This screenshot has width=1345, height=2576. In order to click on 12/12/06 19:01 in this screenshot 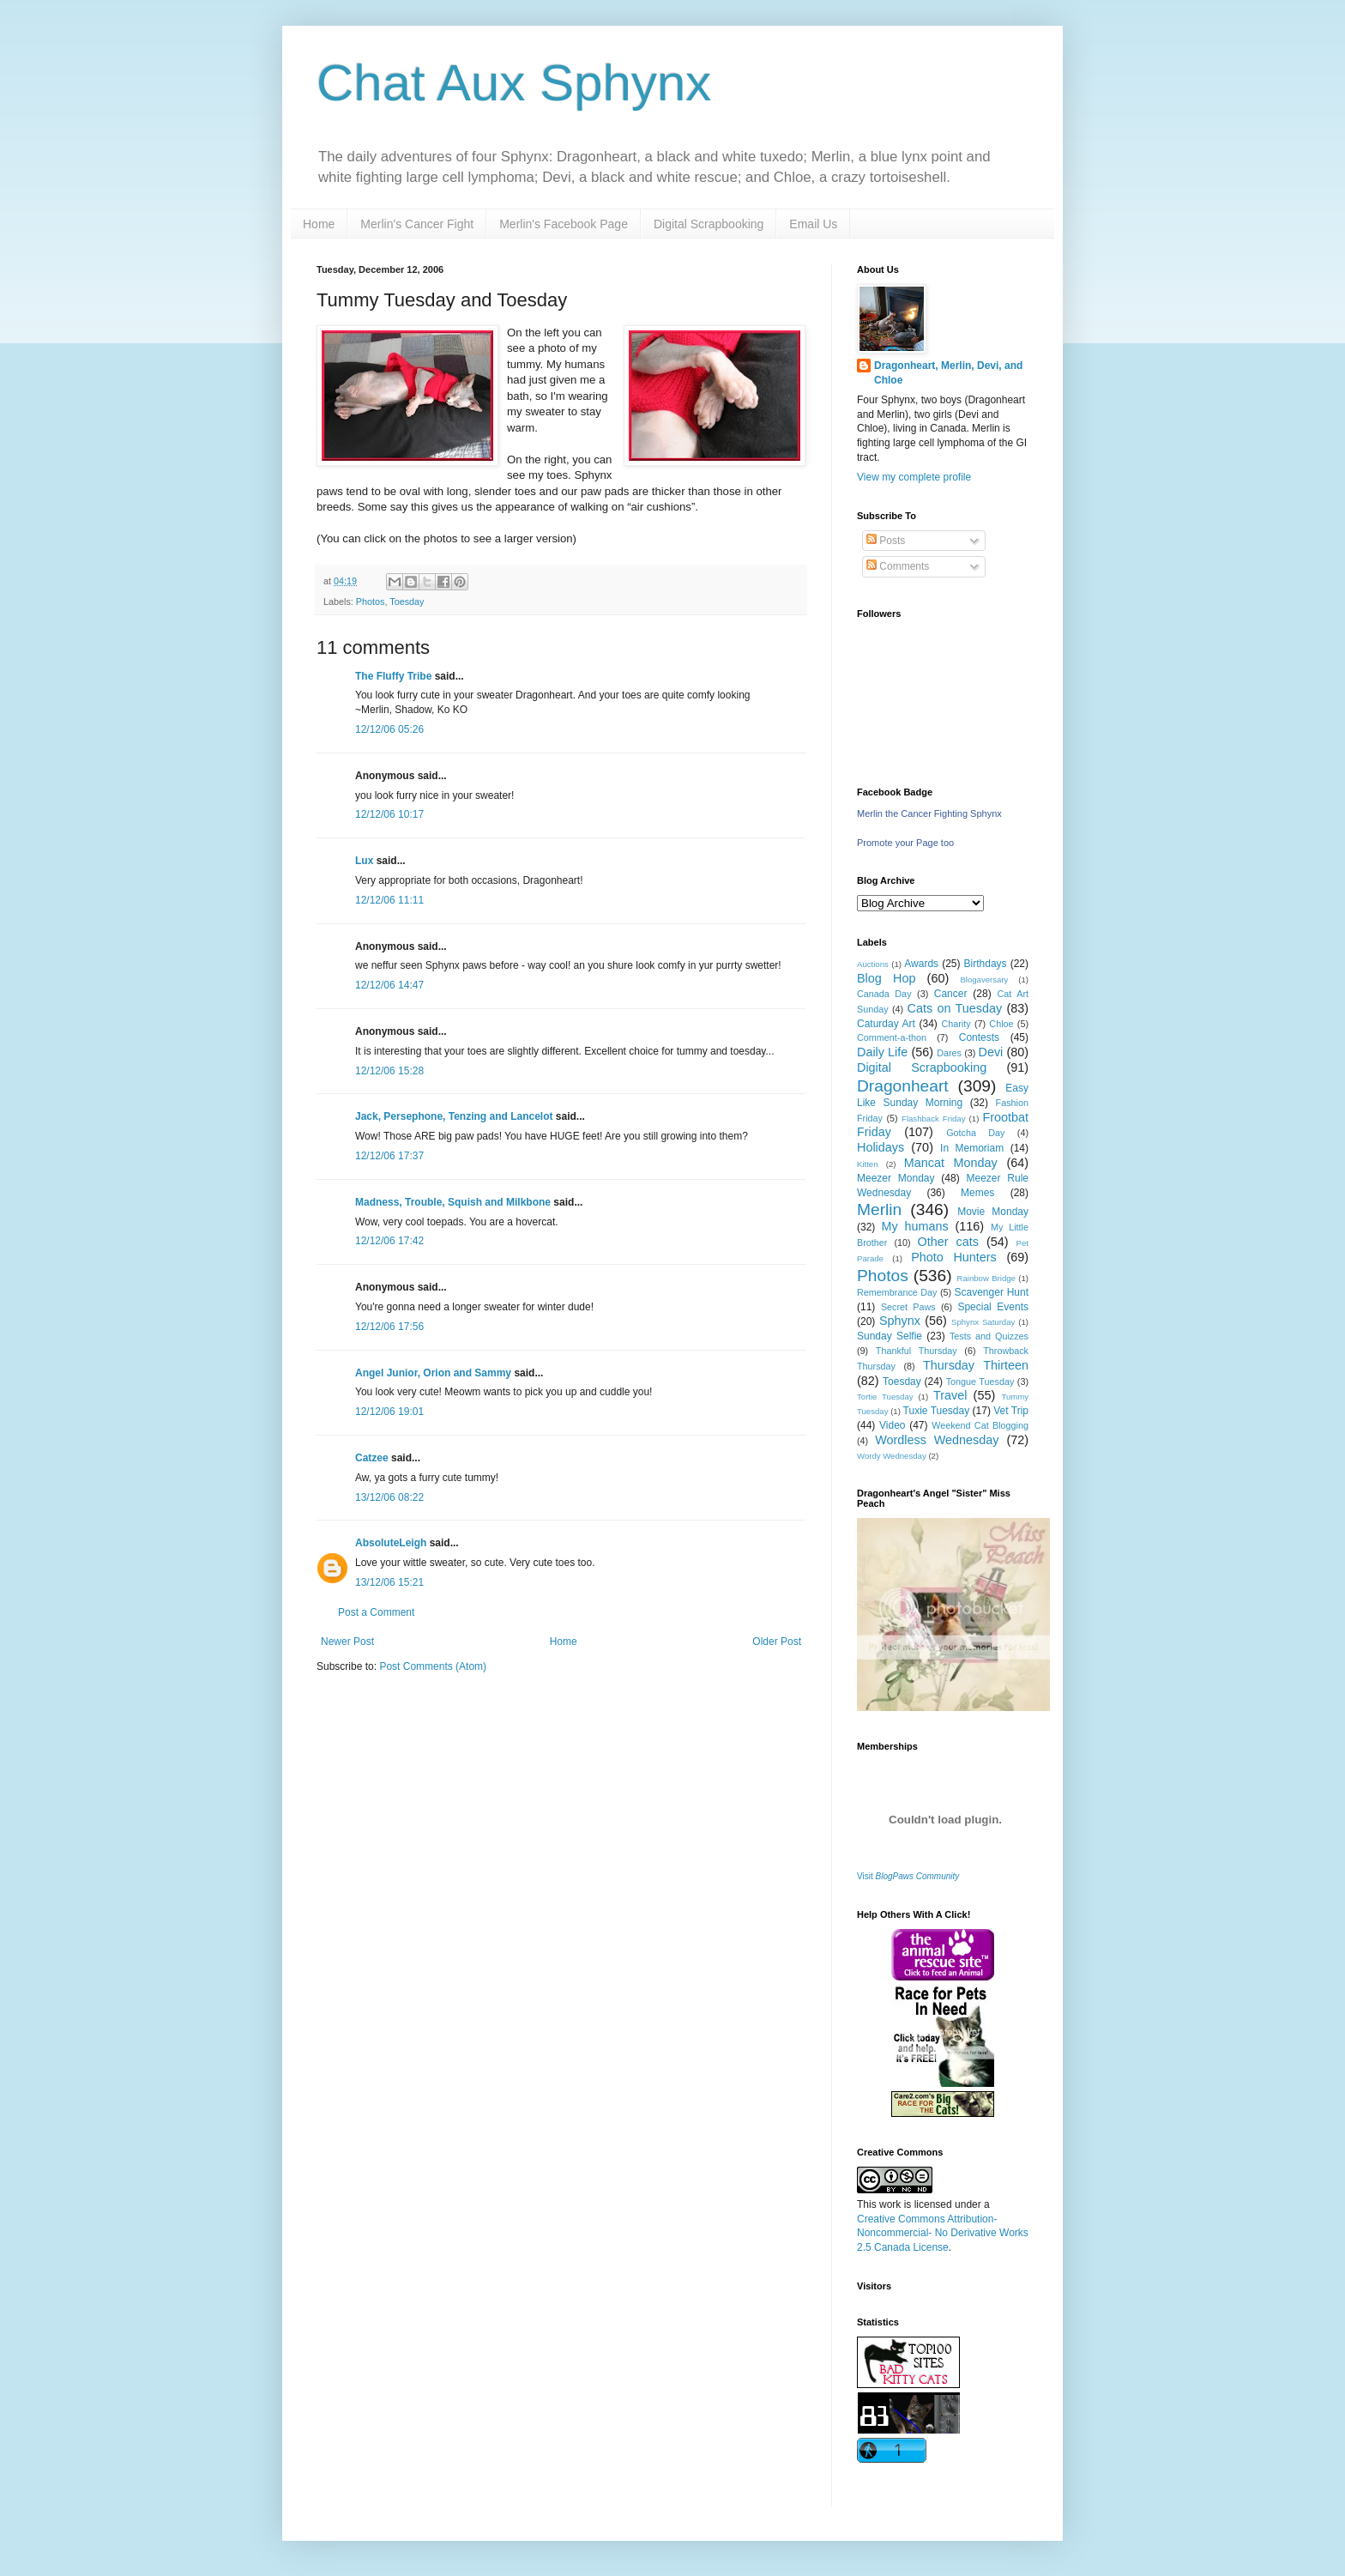, I will do `click(389, 1412)`.